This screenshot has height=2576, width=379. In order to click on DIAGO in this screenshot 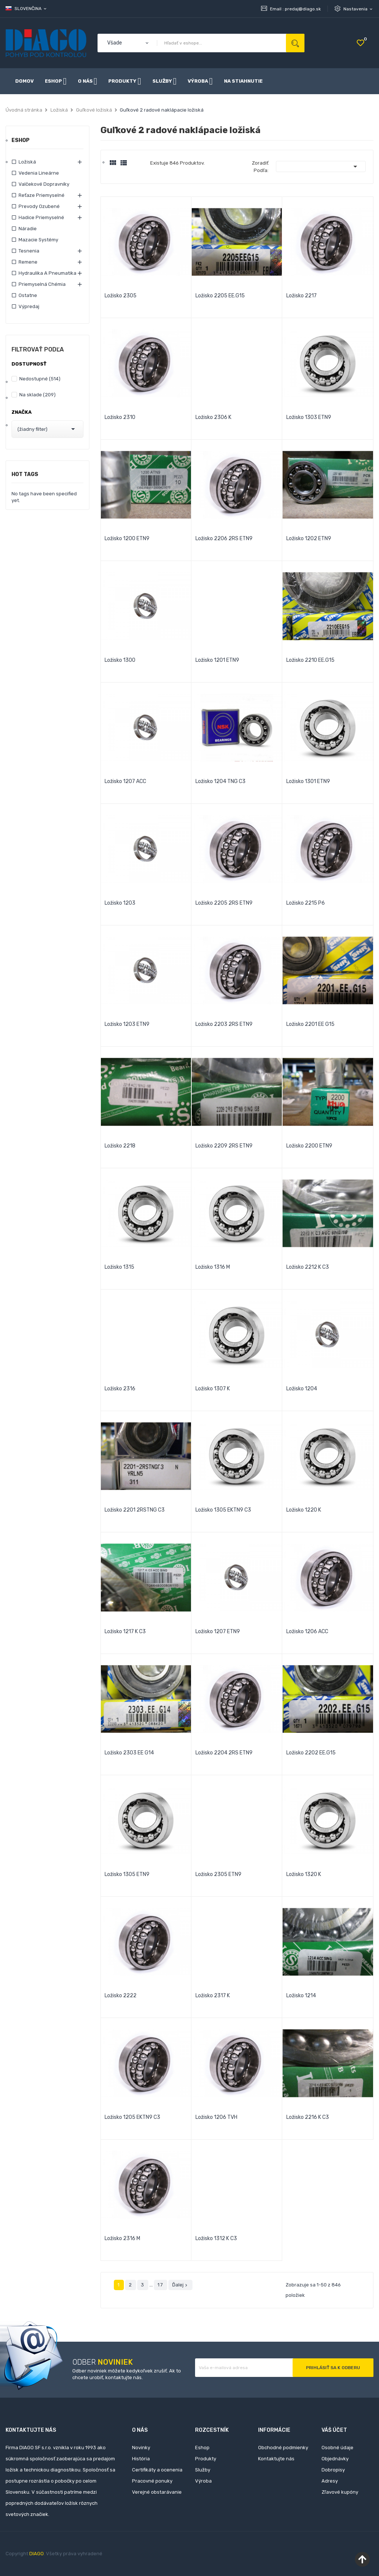, I will do `click(36, 2553)`.